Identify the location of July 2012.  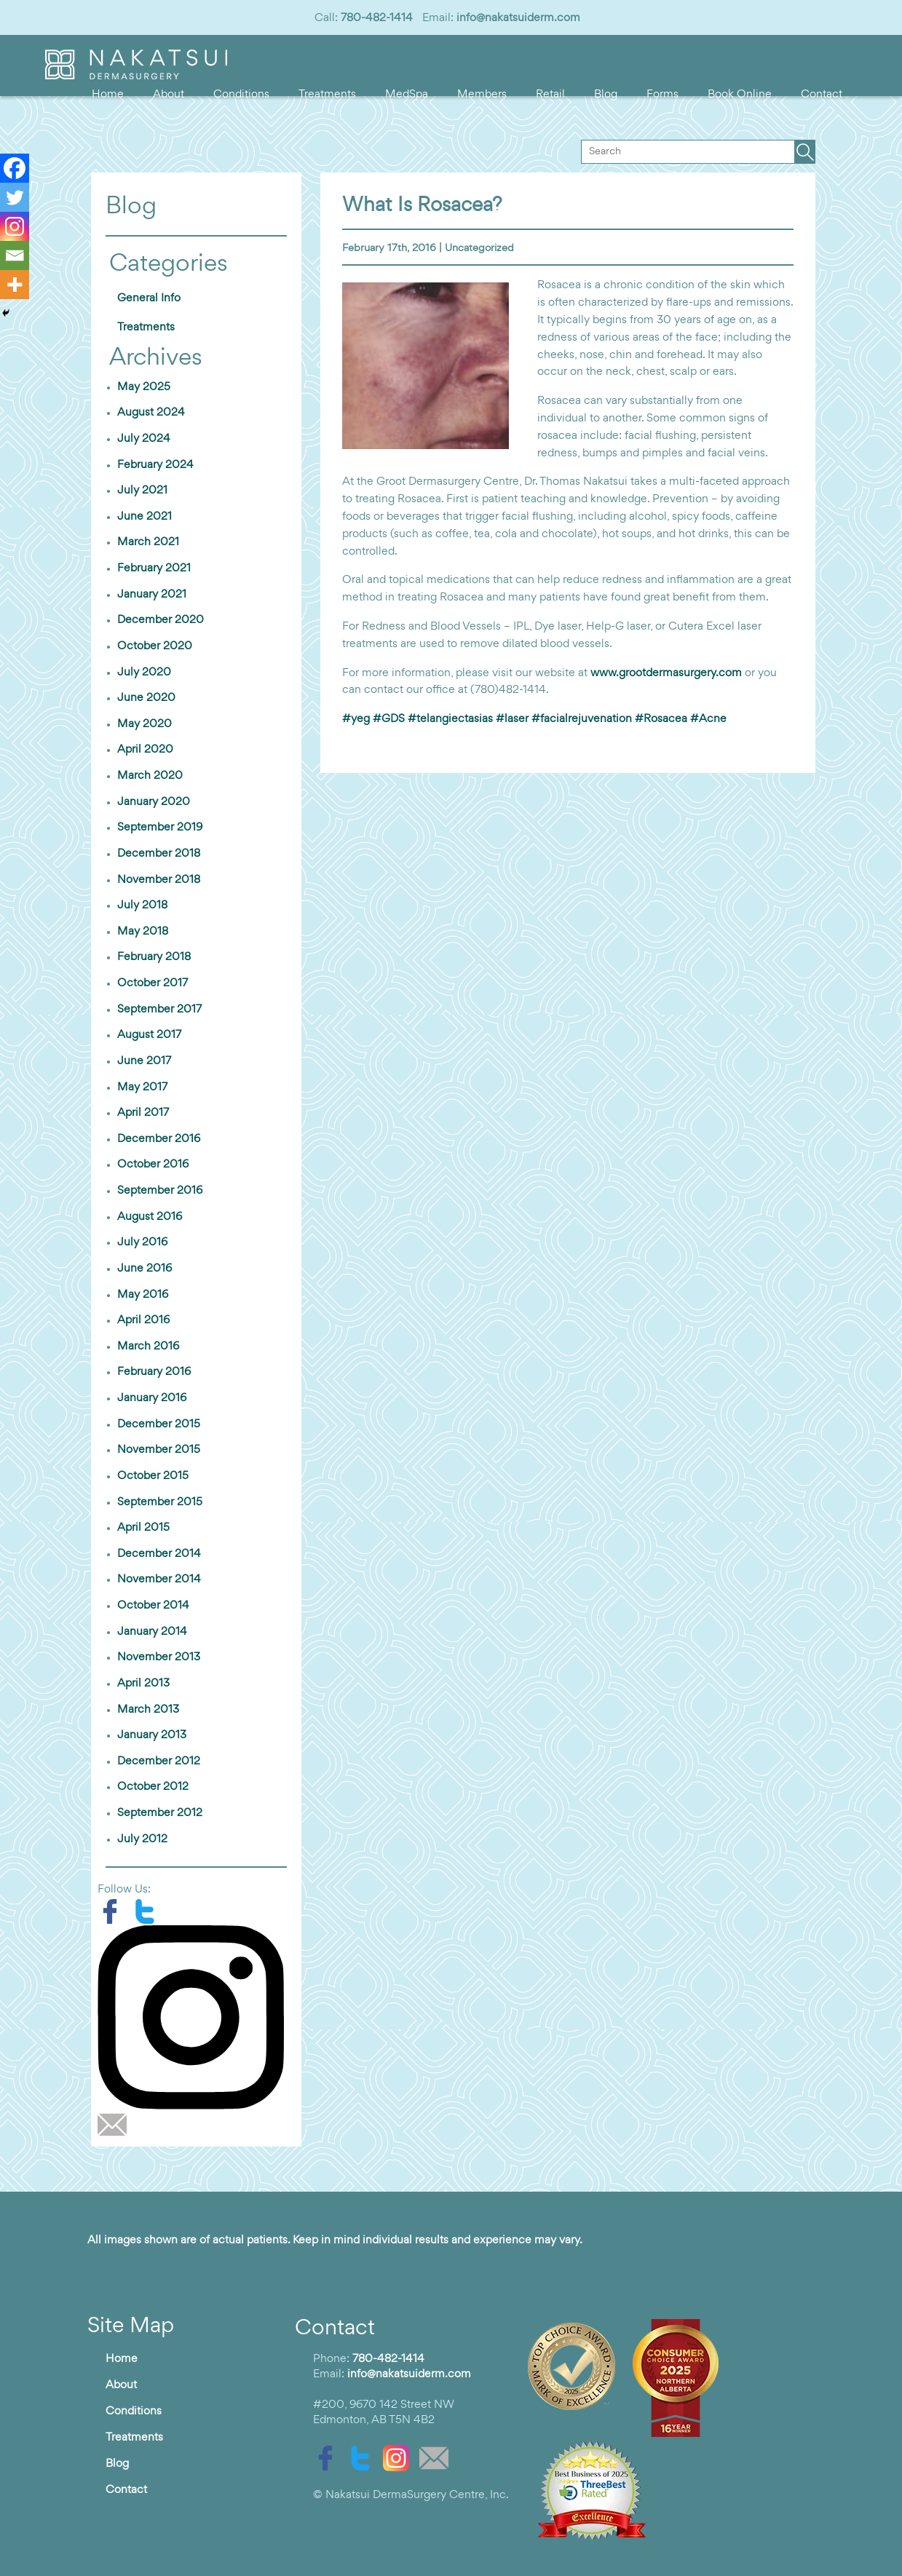
(142, 1839).